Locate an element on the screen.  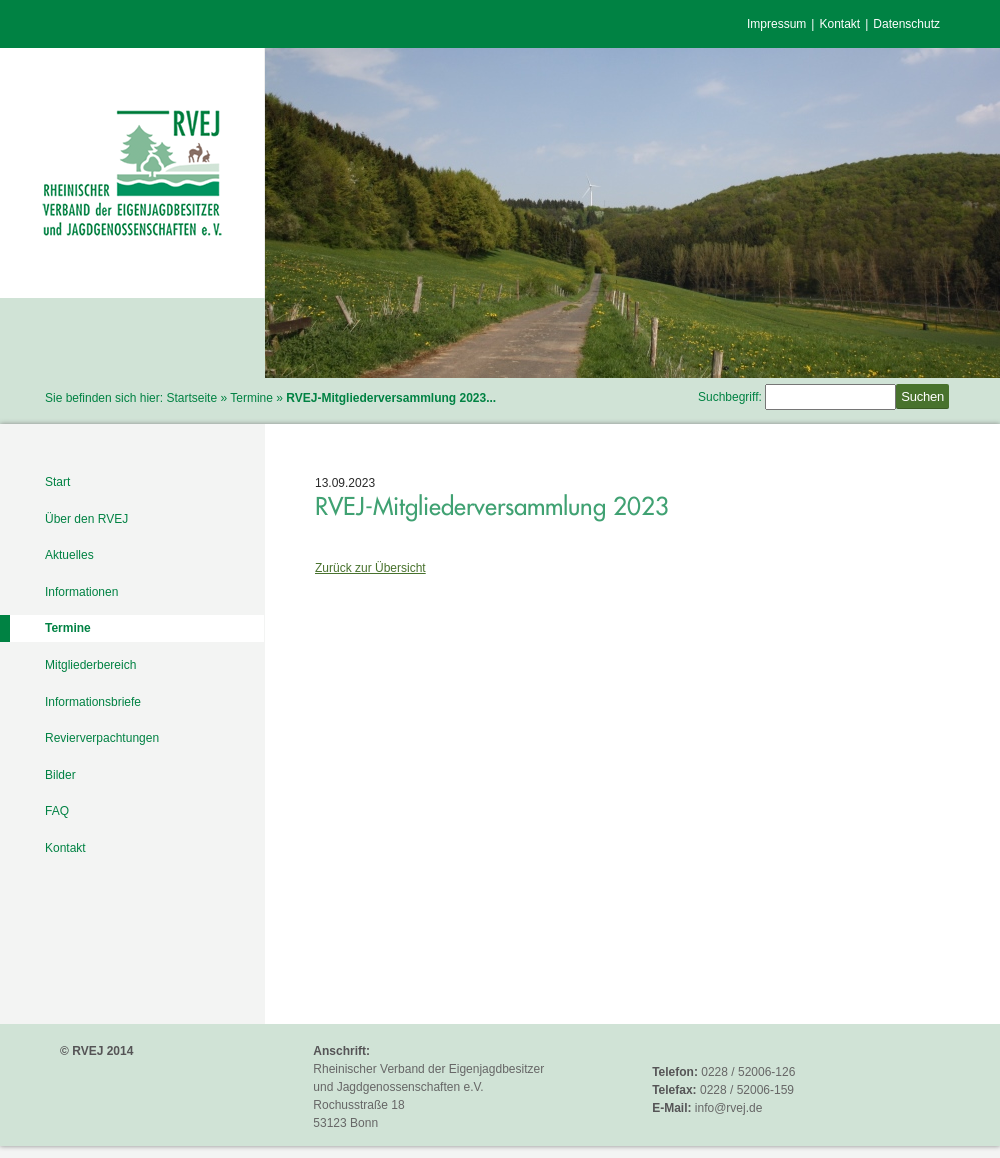
RVEJ is located at coordinates (132, 173).